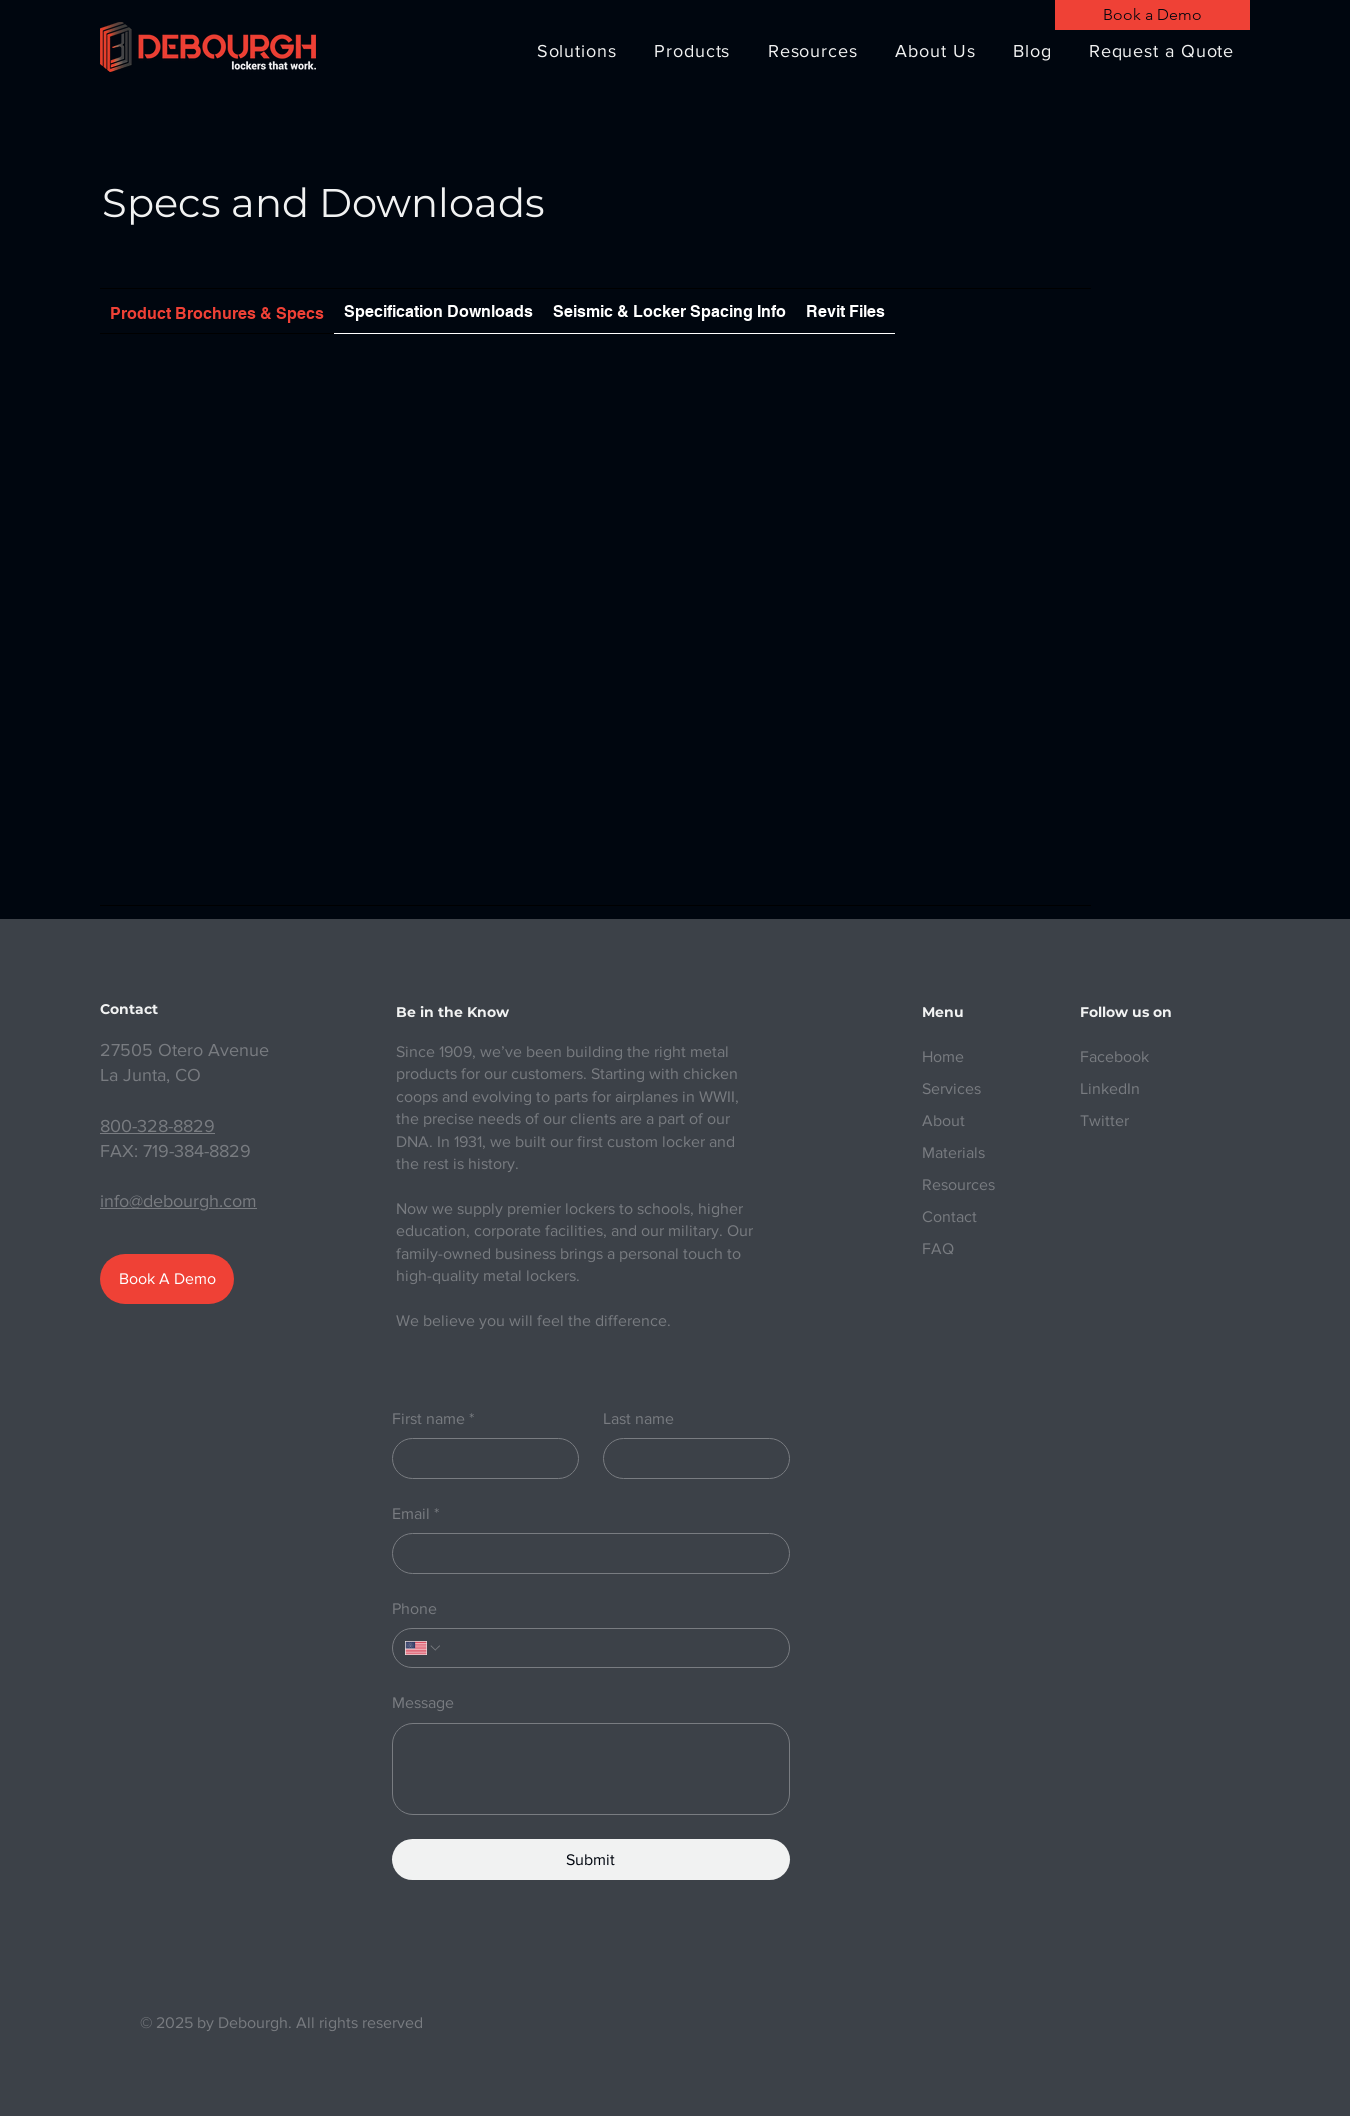  I want to click on [First name], so click(479, 1458).